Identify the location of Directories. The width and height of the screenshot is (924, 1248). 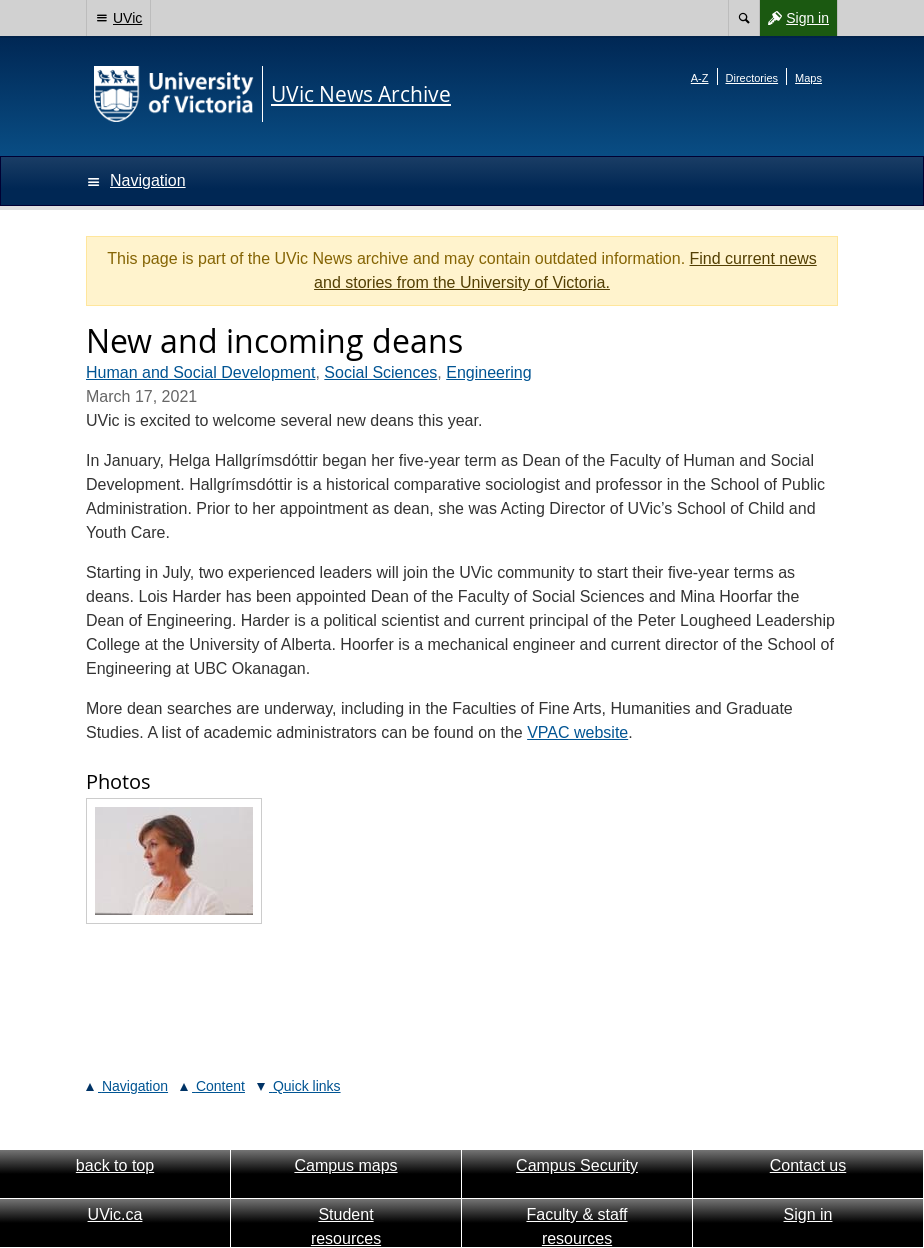
(752, 78).